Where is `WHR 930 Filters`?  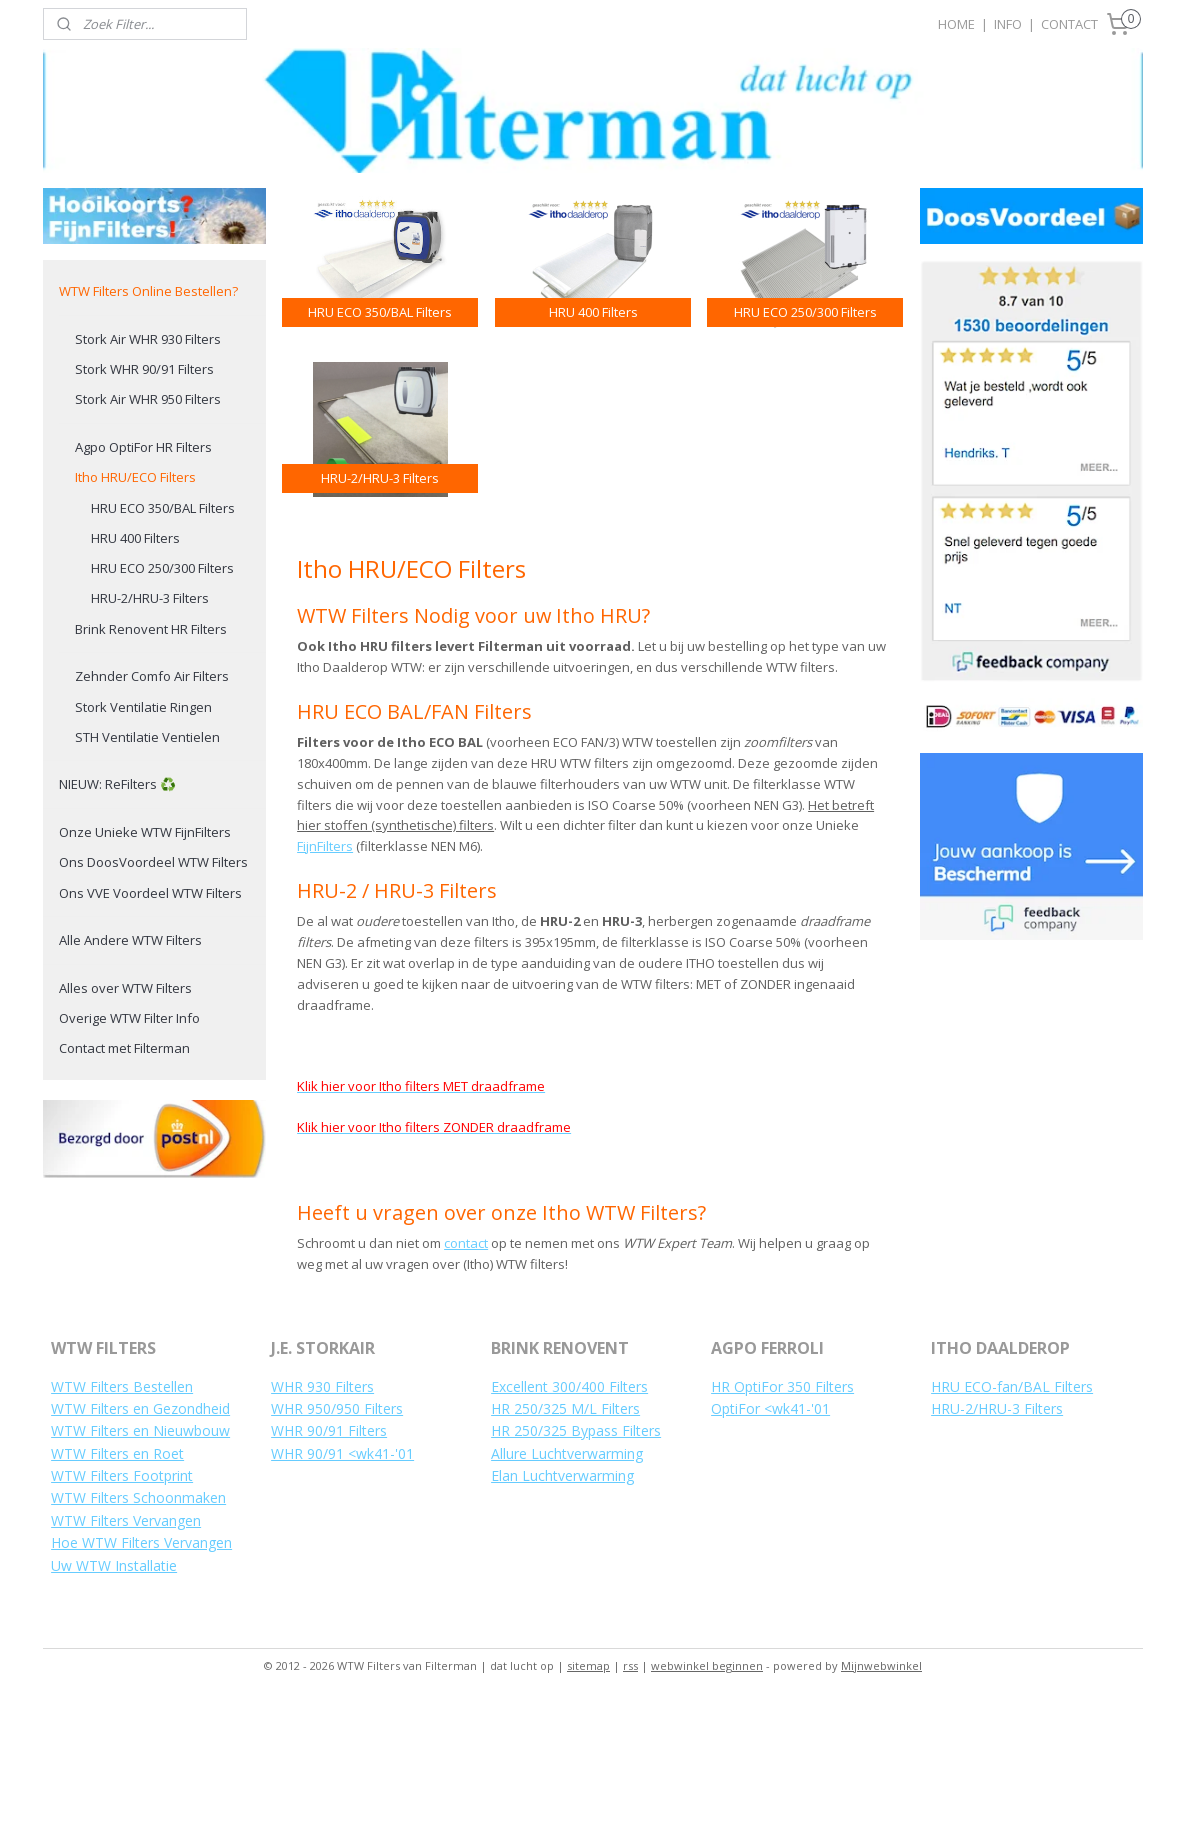
WHR 930 Filters is located at coordinates (322, 1511).